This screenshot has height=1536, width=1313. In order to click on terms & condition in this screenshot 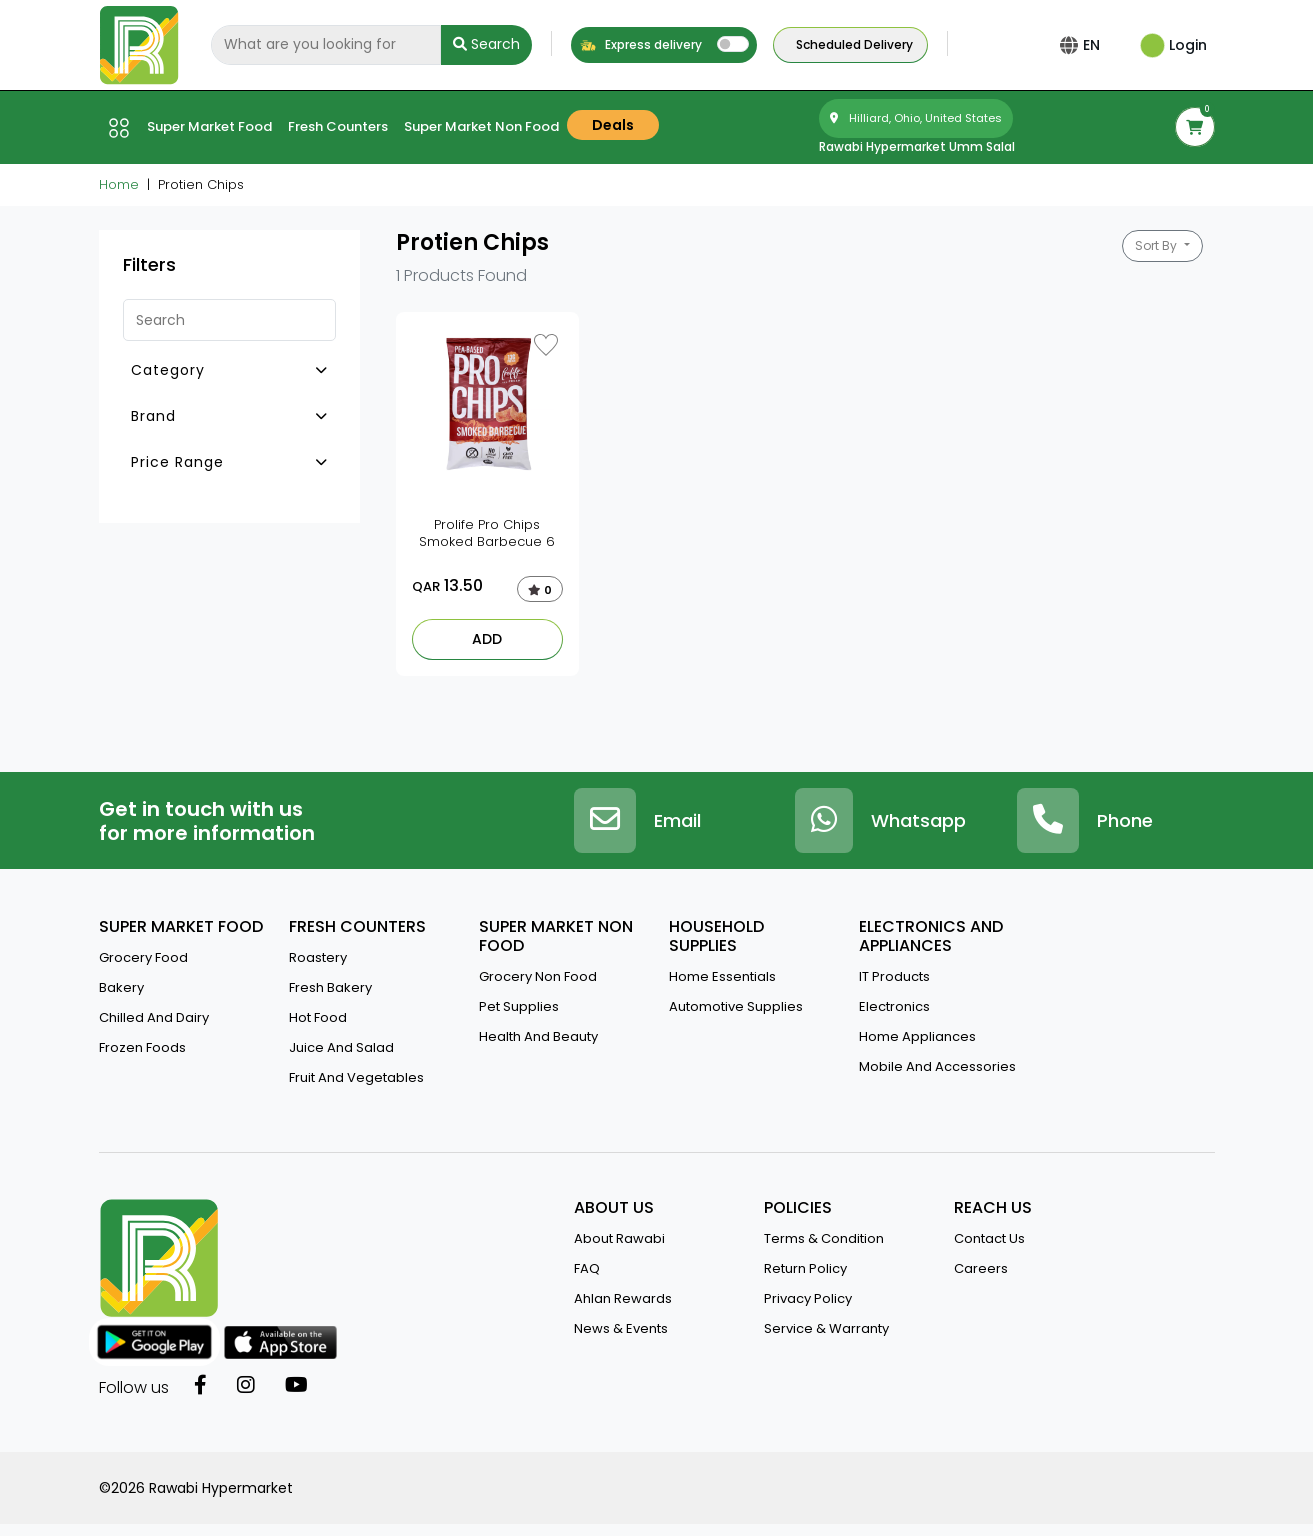, I will do `click(824, 1238)`.